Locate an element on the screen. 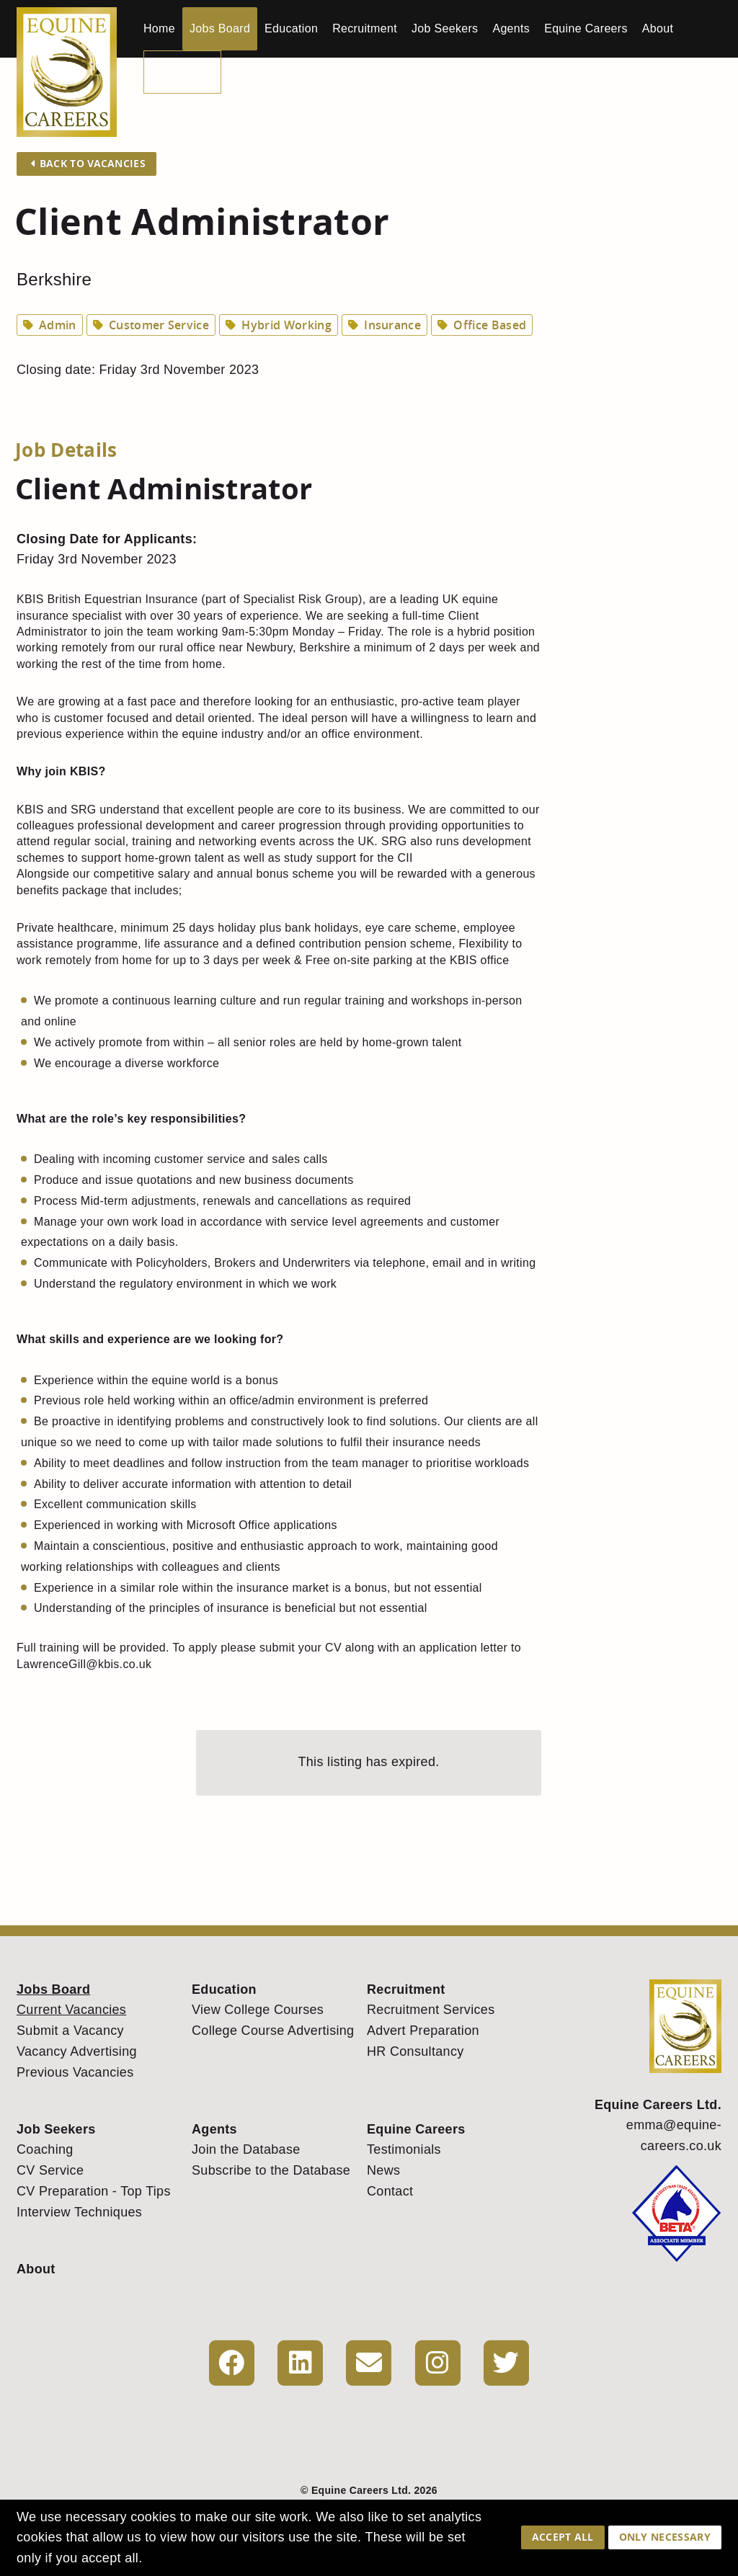  Jobs Board is located at coordinates (220, 28).